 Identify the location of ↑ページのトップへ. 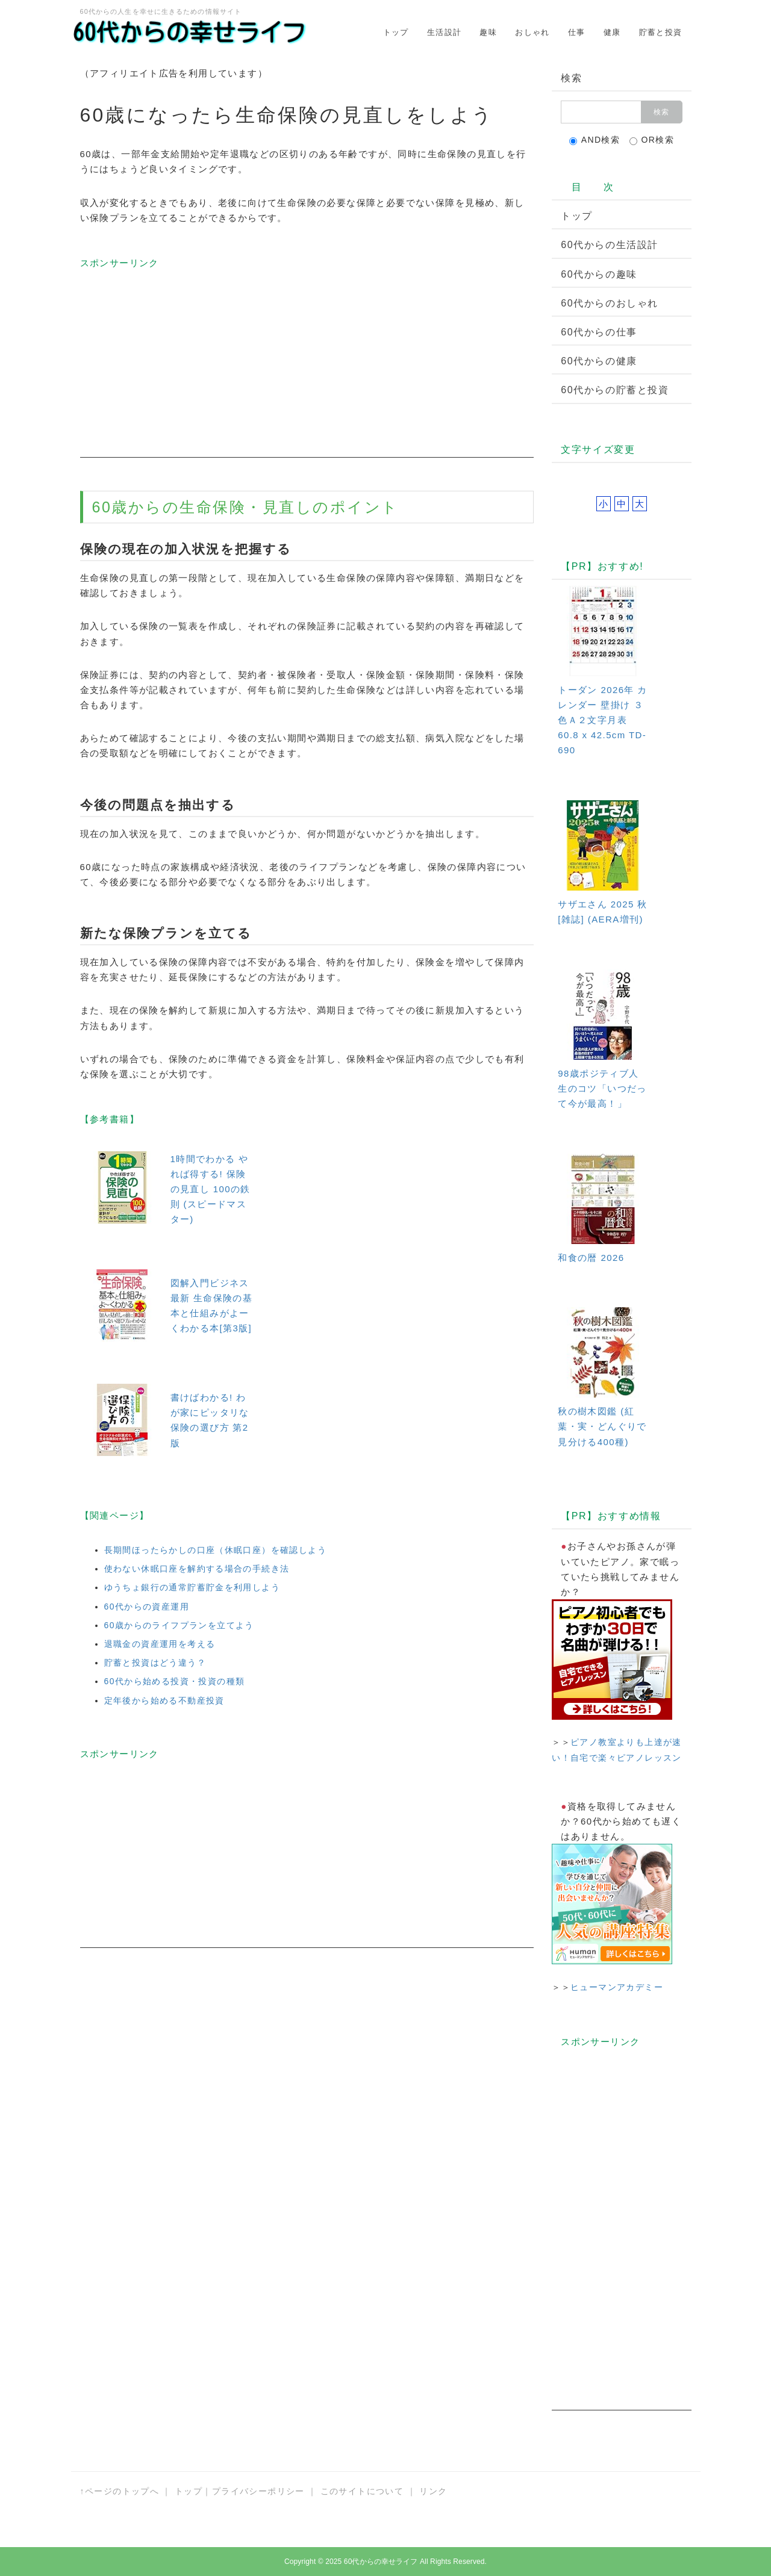
(120, 2491).